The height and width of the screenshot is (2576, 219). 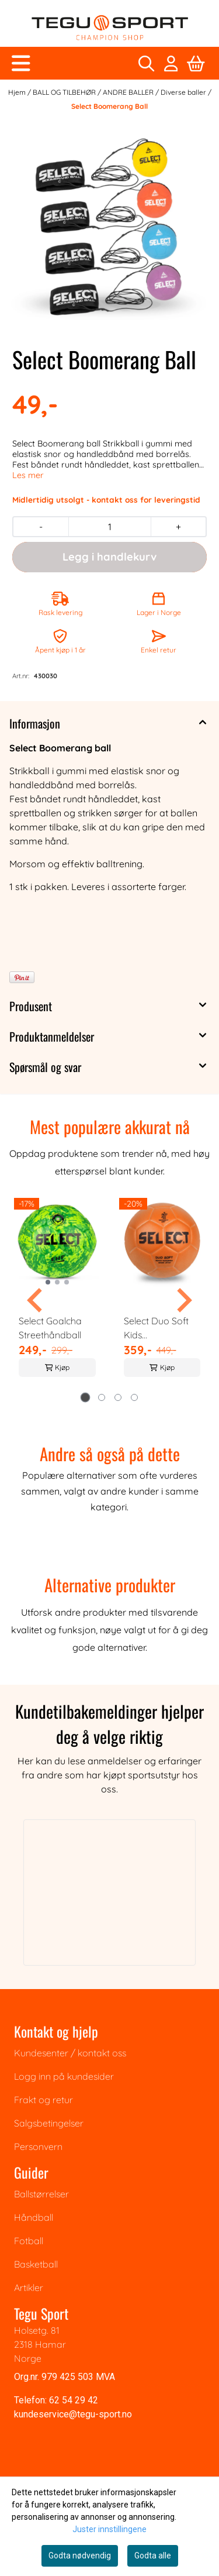 I want to click on [Åpne hovedmenyen], so click(x=21, y=63).